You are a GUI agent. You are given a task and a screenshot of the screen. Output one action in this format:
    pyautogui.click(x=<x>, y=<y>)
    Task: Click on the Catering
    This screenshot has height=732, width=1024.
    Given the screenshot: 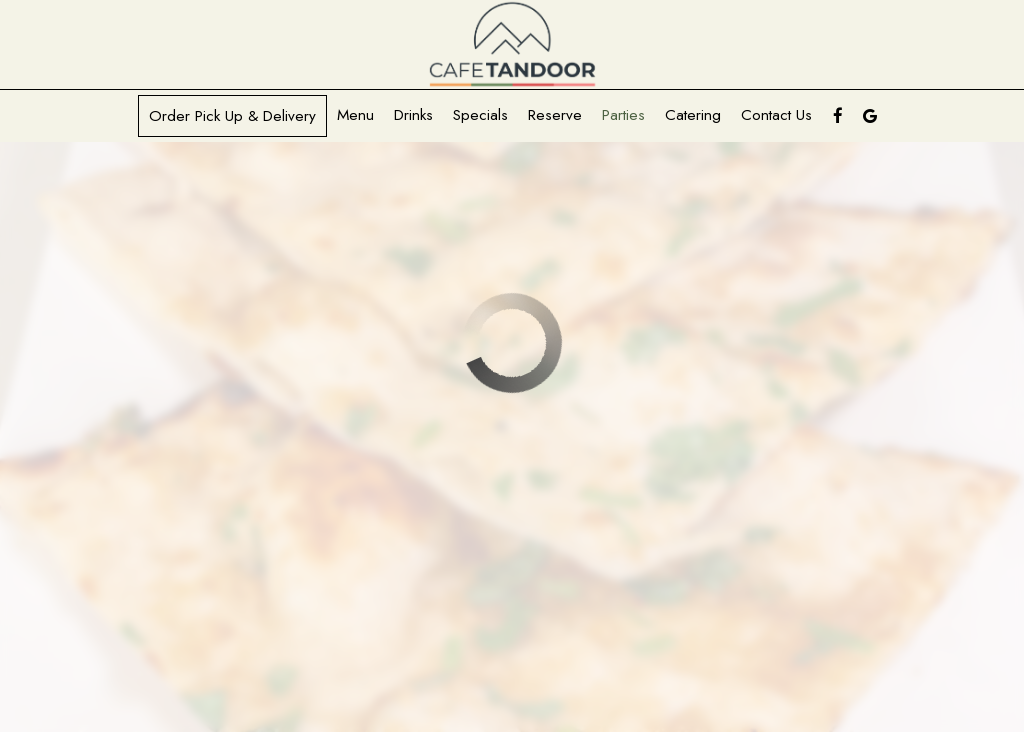 What is the action you would take?
    pyautogui.click(x=693, y=115)
    